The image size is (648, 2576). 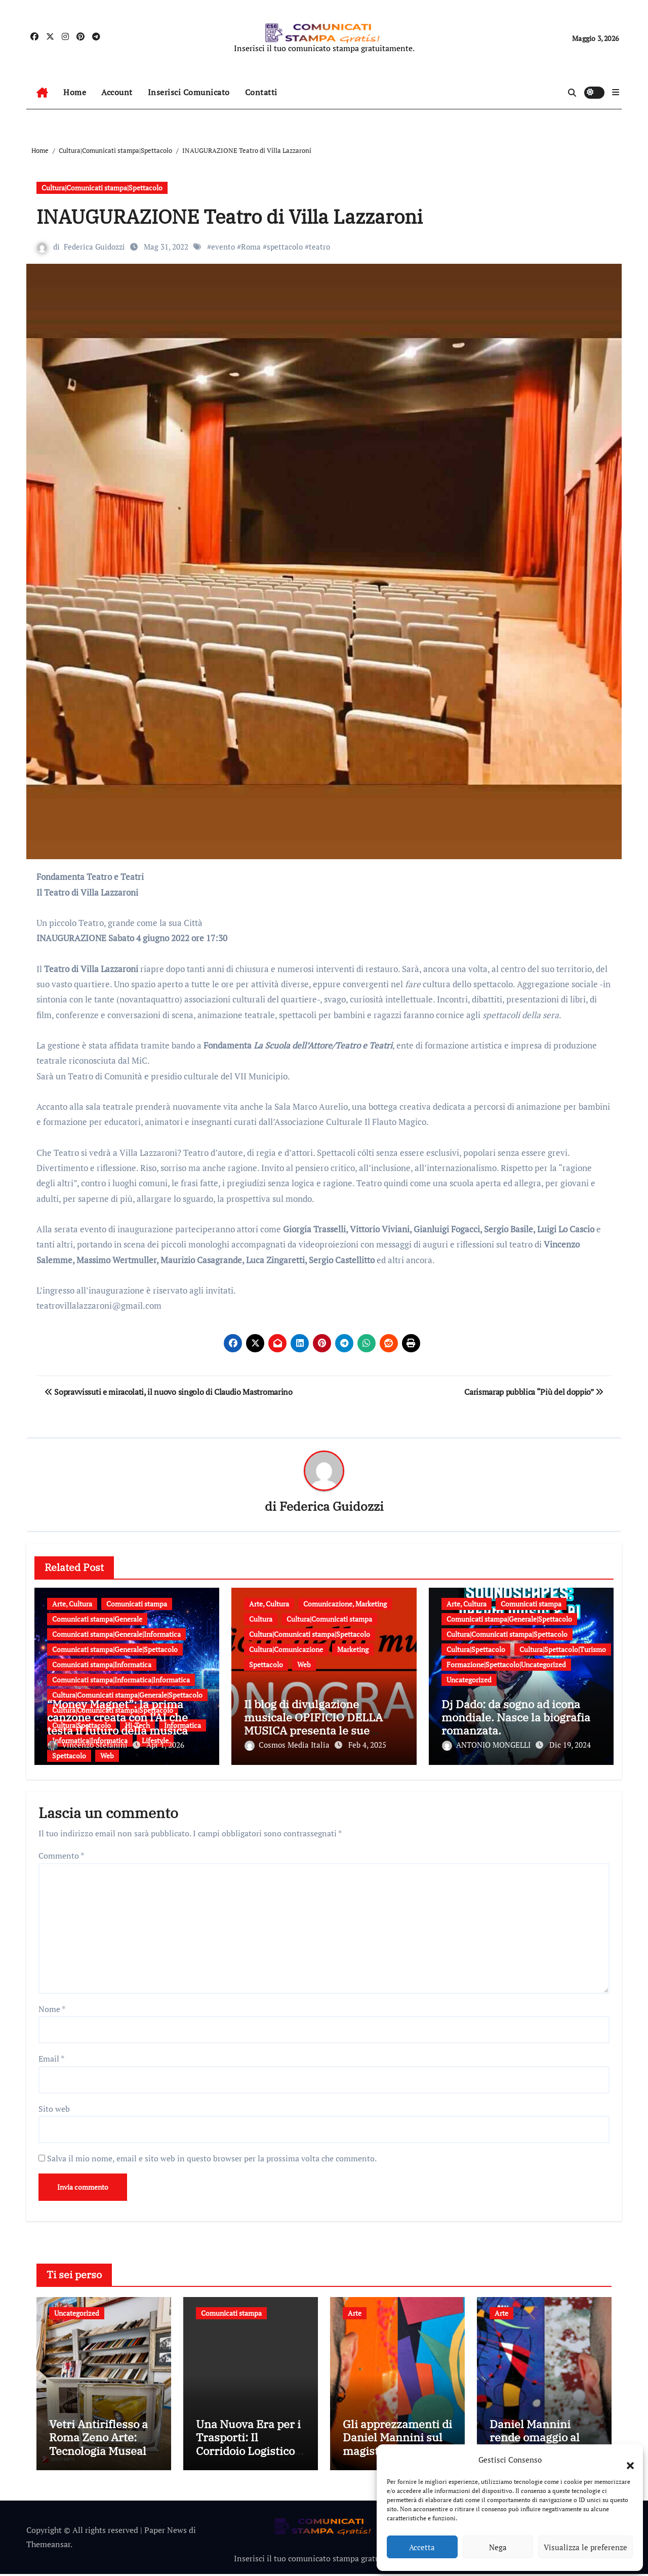 I want to click on “Money Magnet”: la prima canzone creata con l’AI che testa il futuro della musica, so click(x=117, y=1717).